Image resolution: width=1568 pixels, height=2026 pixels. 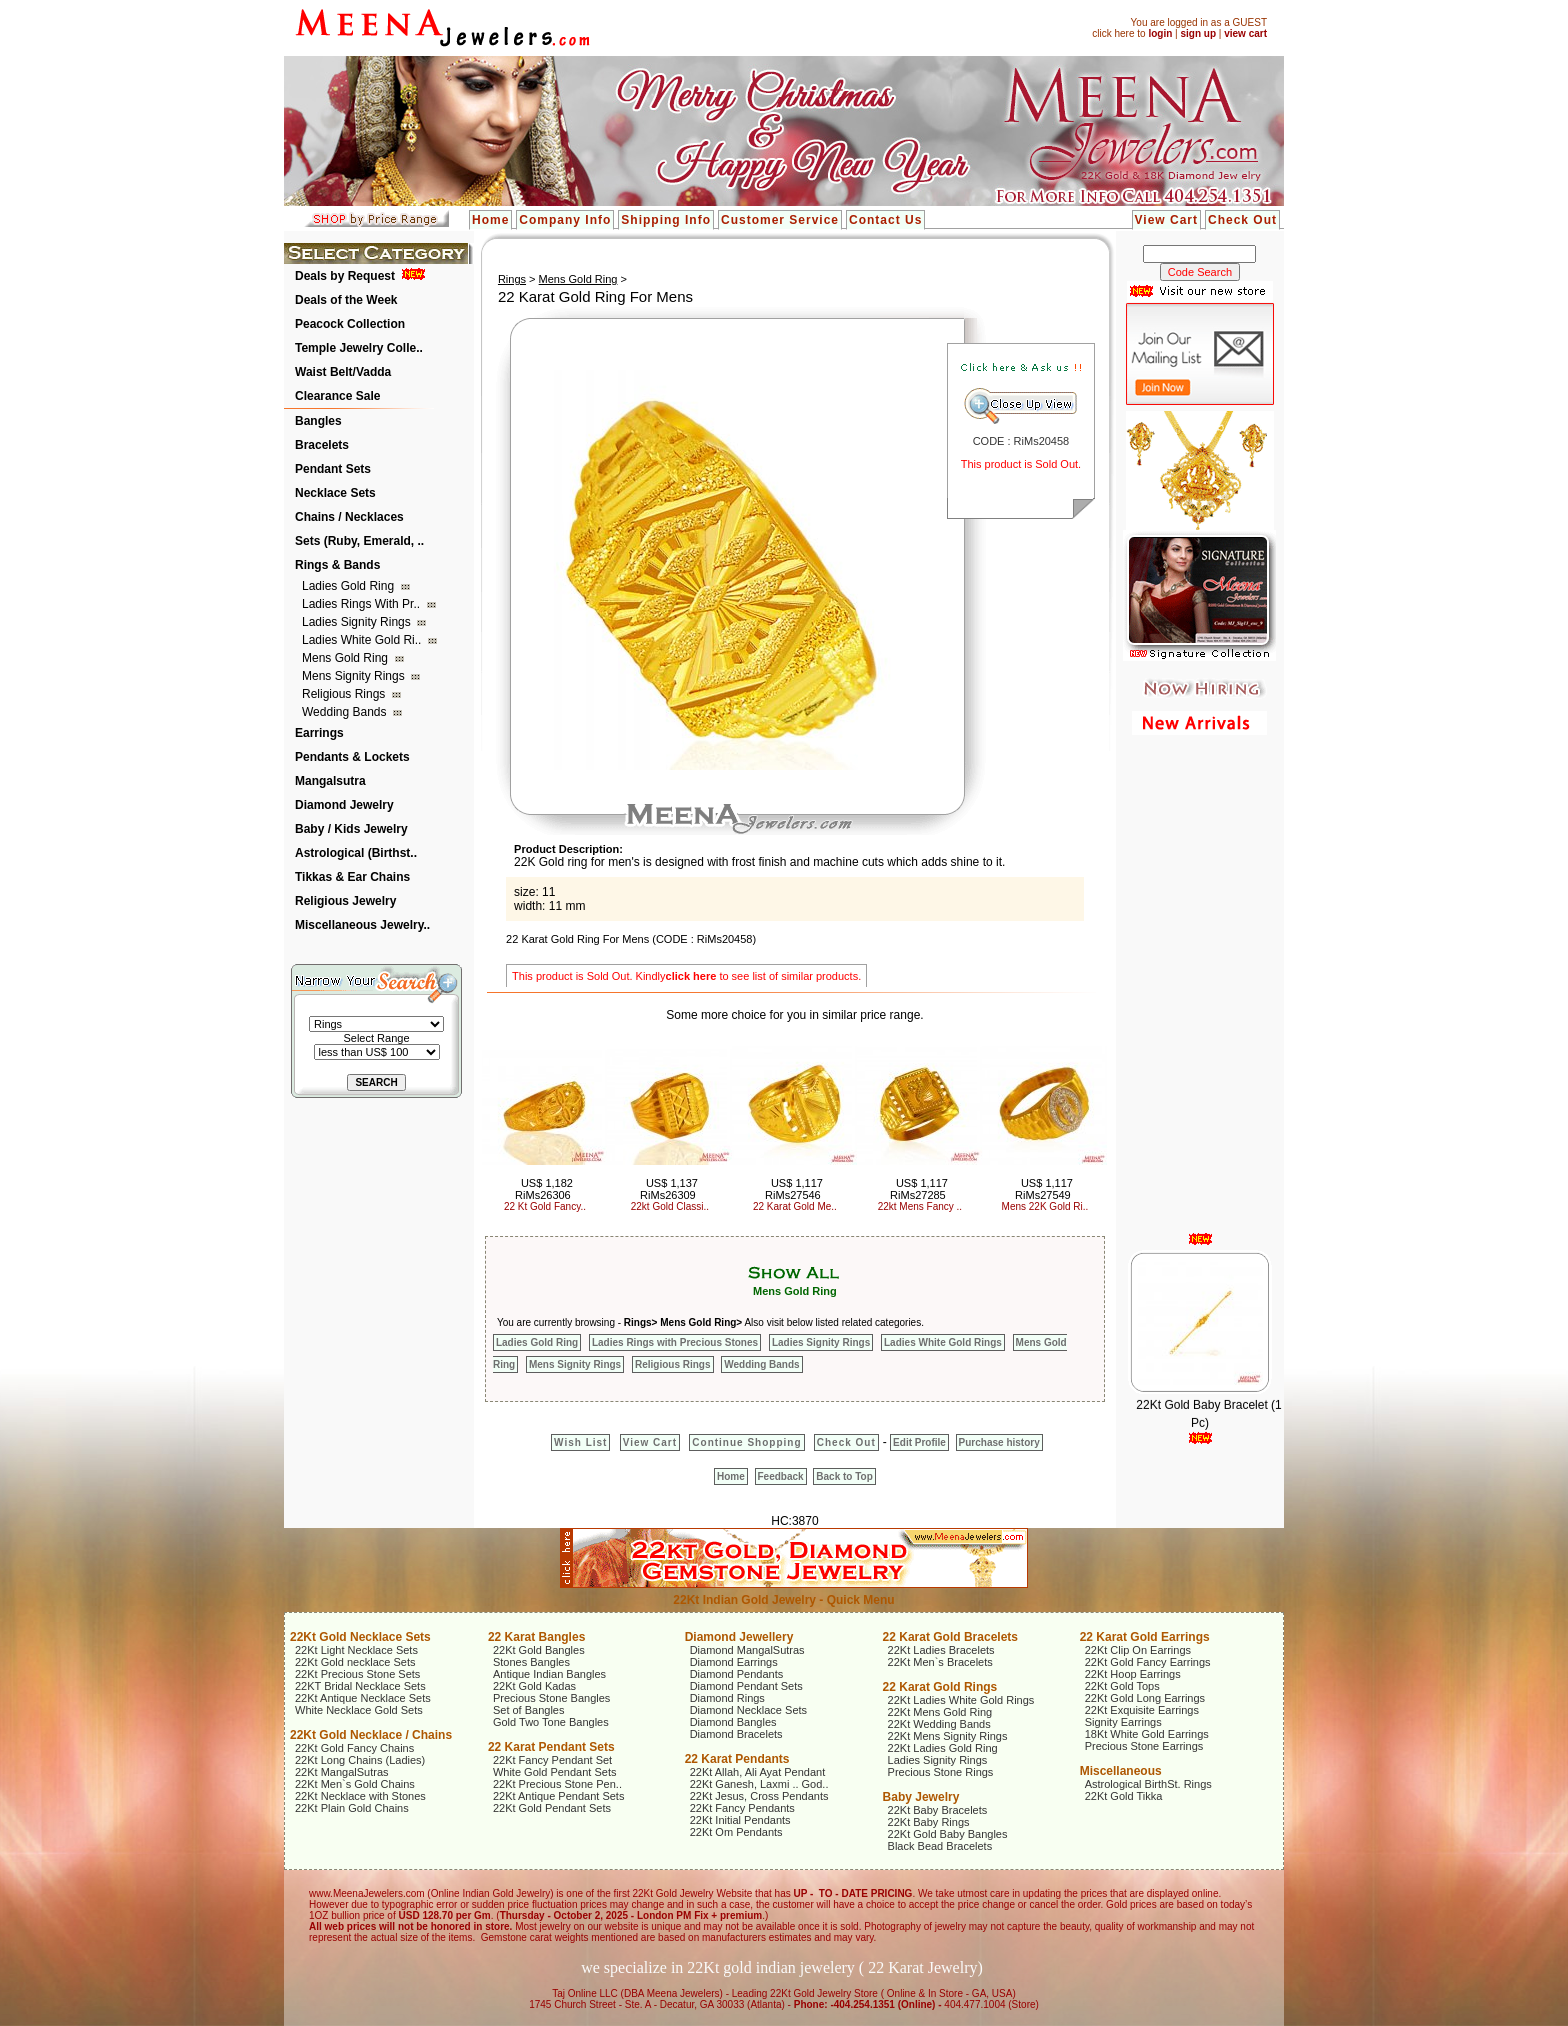 I want to click on Set of Bangles, so click(x=529, y=1710).